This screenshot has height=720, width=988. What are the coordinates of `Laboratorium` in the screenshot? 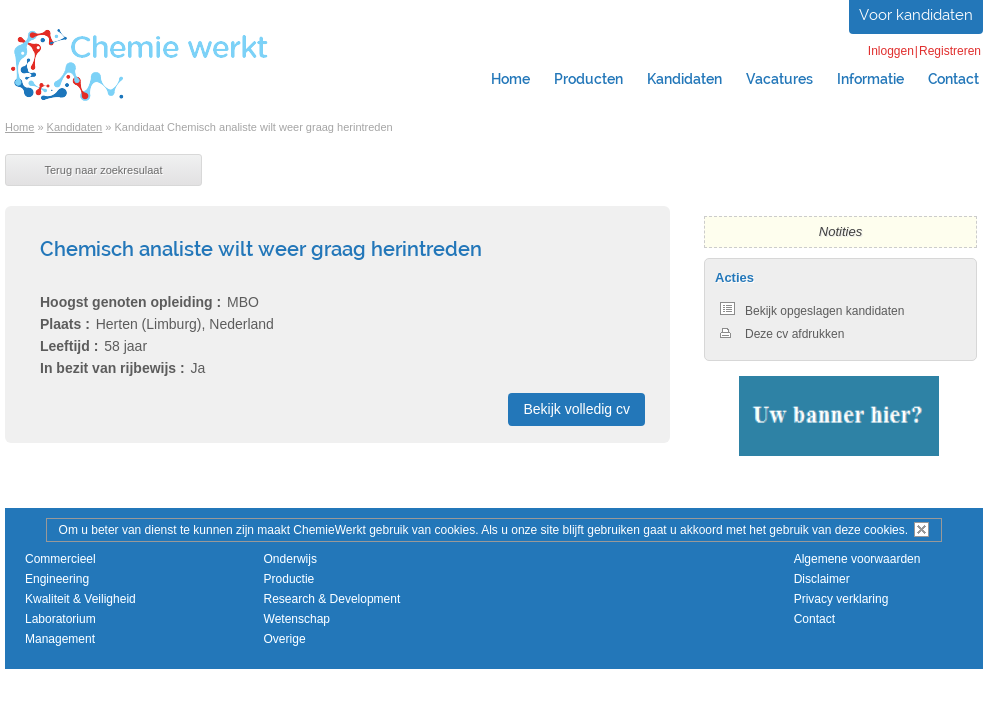 It's located at (60, 619).